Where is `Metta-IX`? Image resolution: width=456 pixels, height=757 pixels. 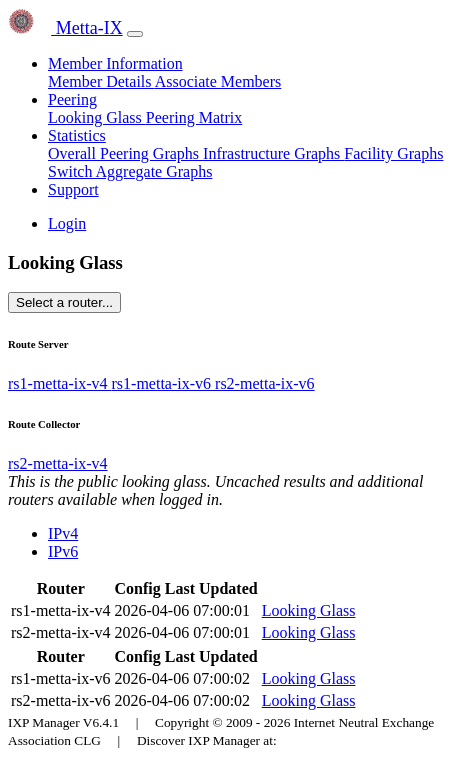 Metta-IX is located at coordinates (65, 28).